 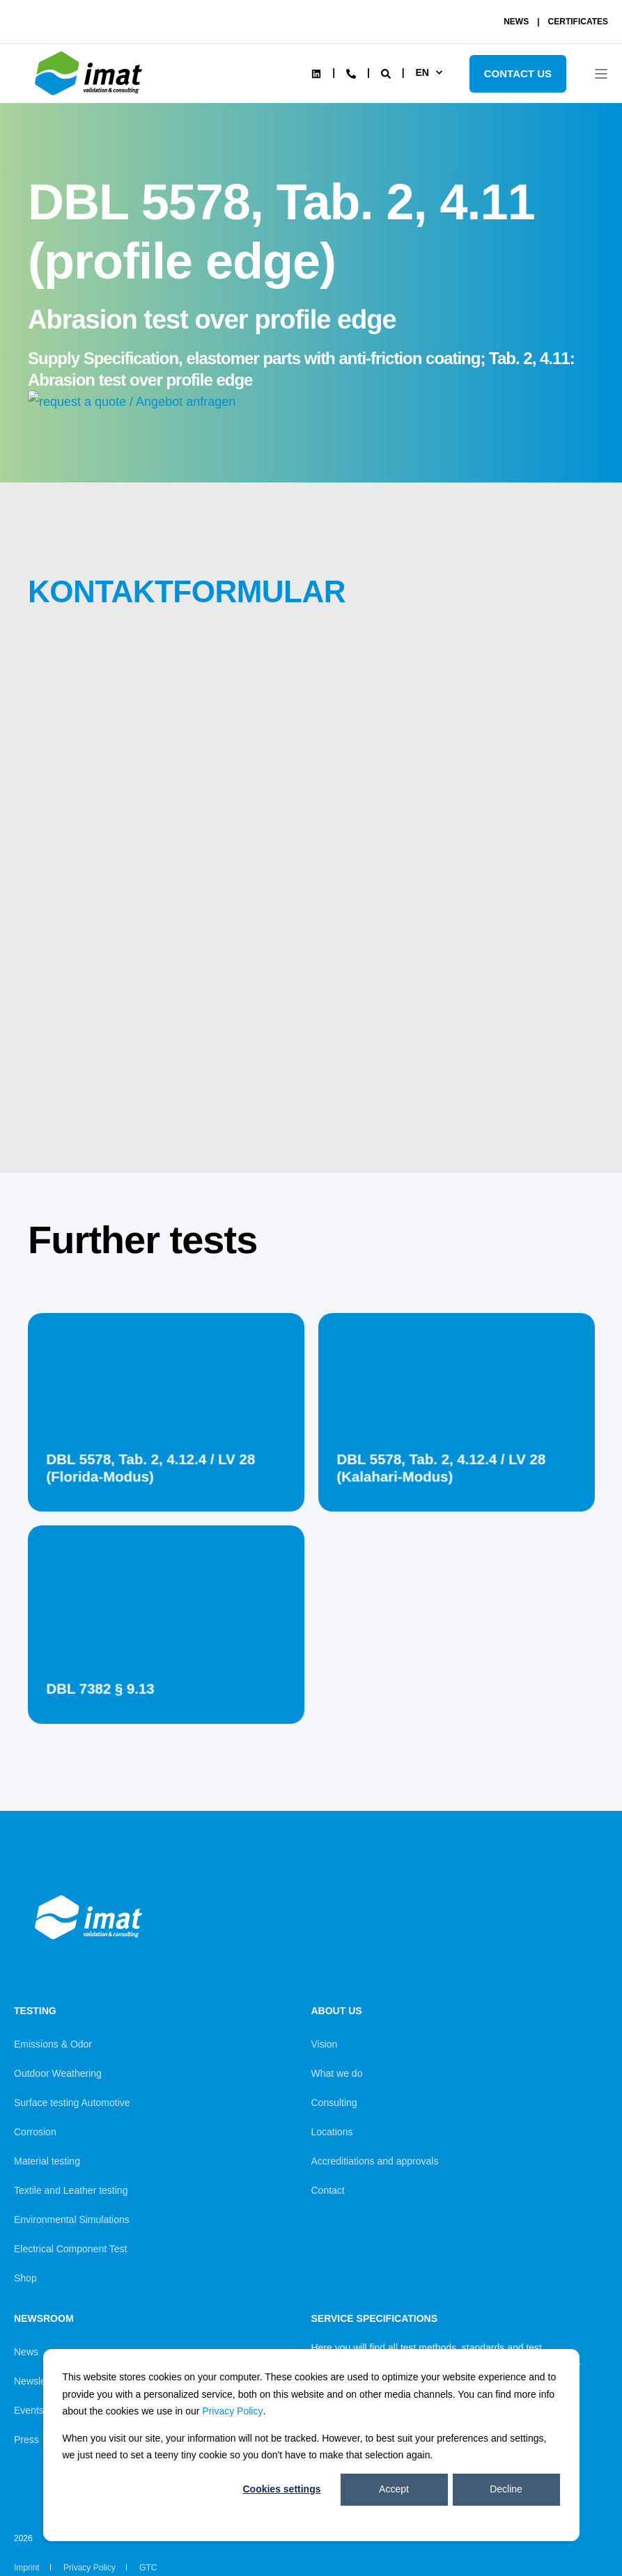 What do you see at coordinates (26, 2351) in the screenshot?
I see `News [menuitem]` at bounding box center [26, 2351].